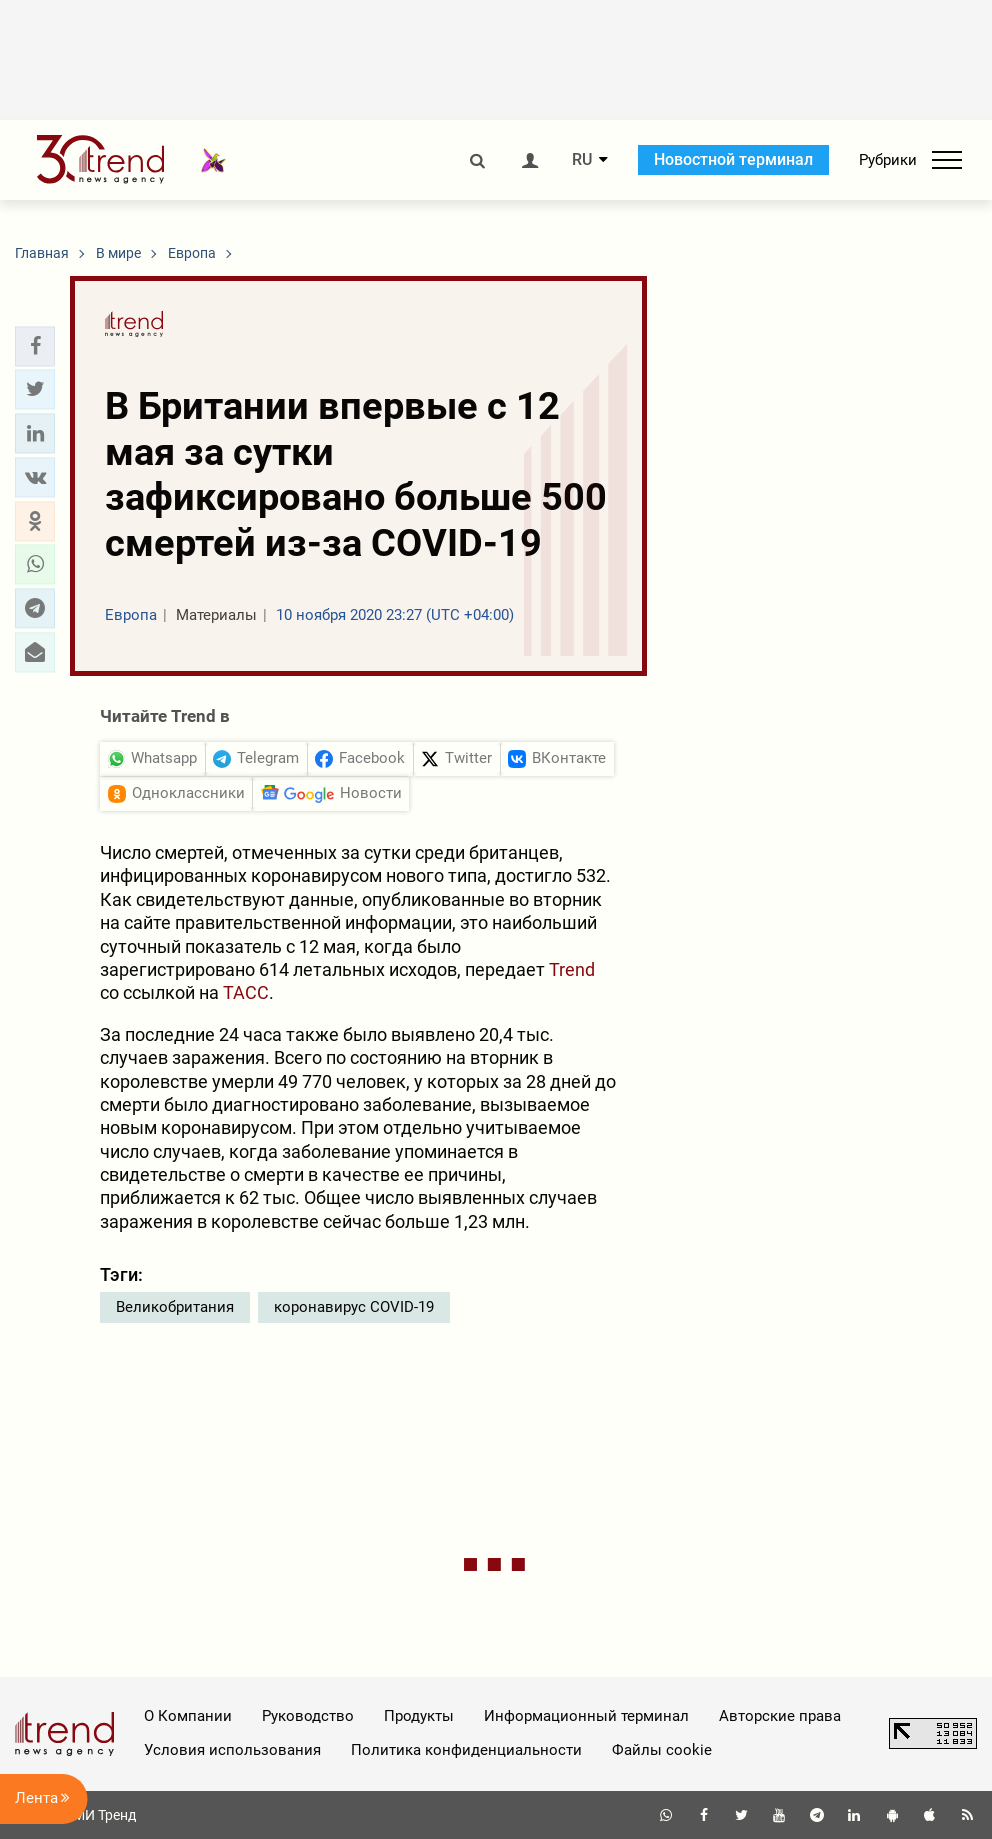 The height and width of the screenshot is (1839, 992). Describe the element at coordinates (175, 1307) in the screenshot. I see `Великобритания` at that location.